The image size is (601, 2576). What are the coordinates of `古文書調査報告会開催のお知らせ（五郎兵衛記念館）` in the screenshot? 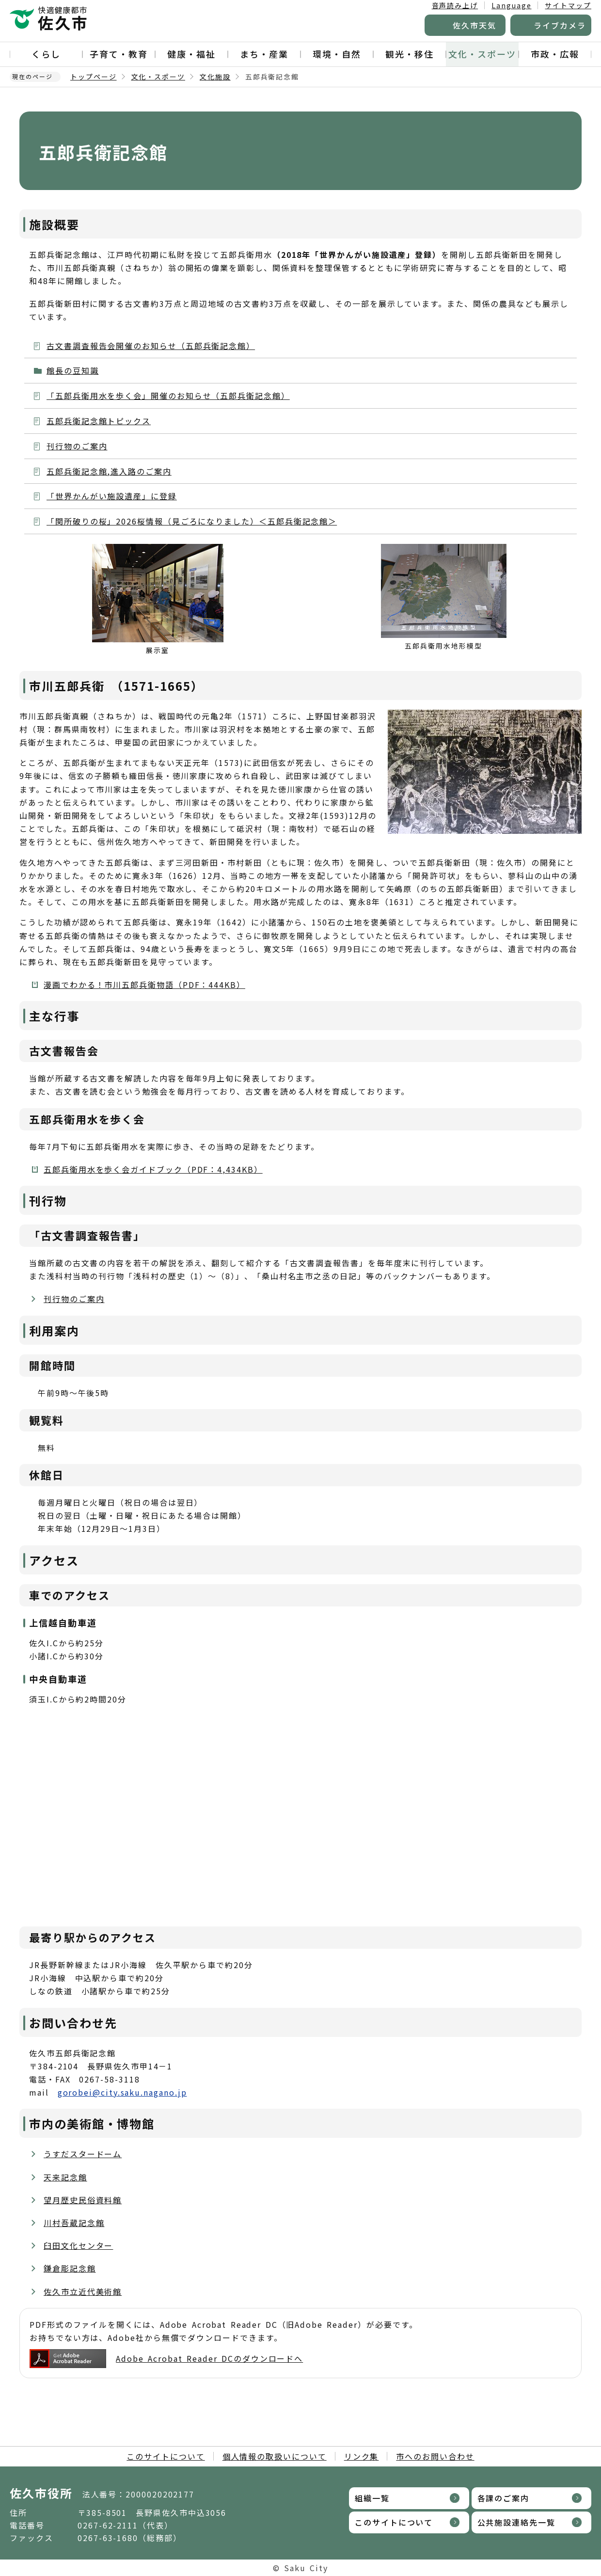 It's located at (151, 345).